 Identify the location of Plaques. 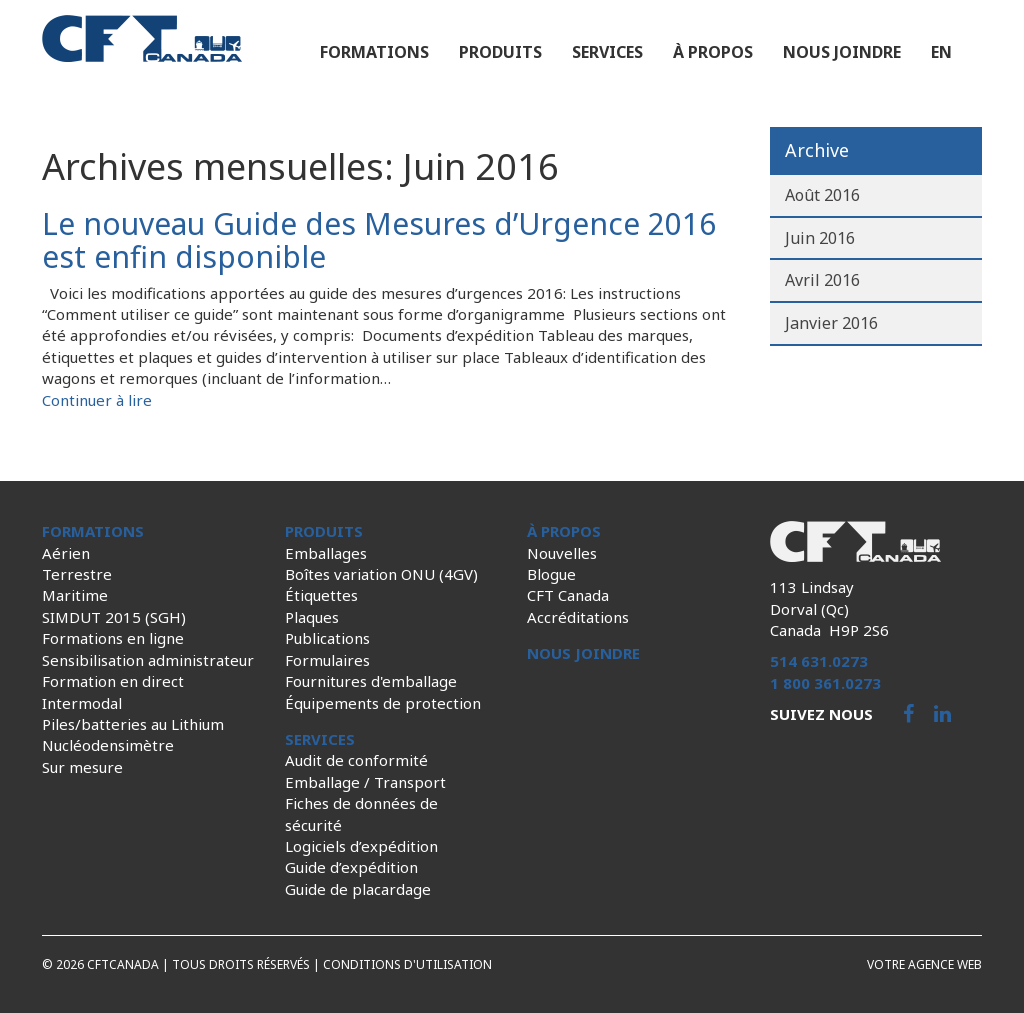
(312, 617).